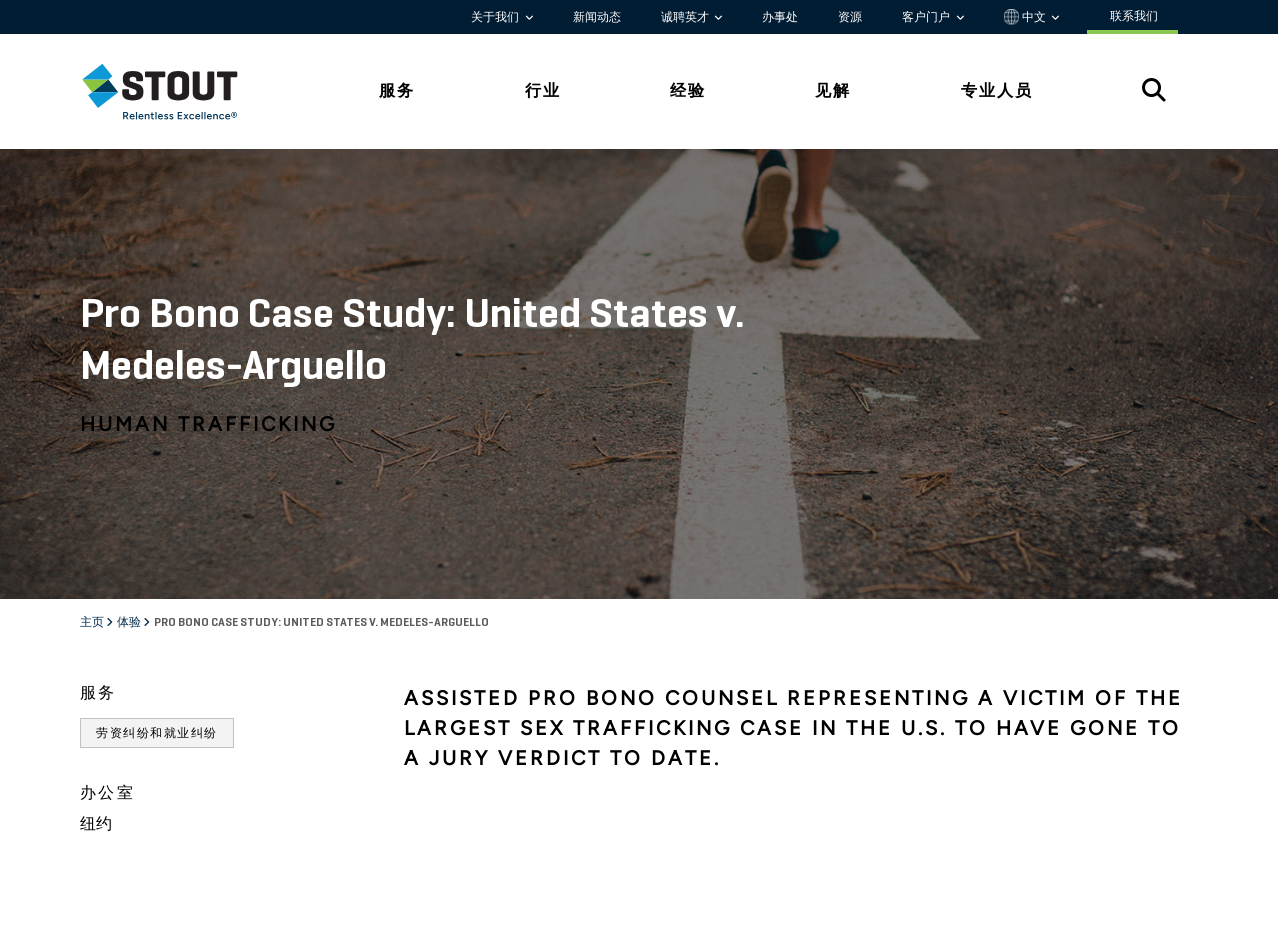 Image resolution: width=1278 pixels, height=940 pixels. What do you see at coordinates (397, 90) in the screenshot?
I see `服务 [tab]` at bounding box center [397, 90].